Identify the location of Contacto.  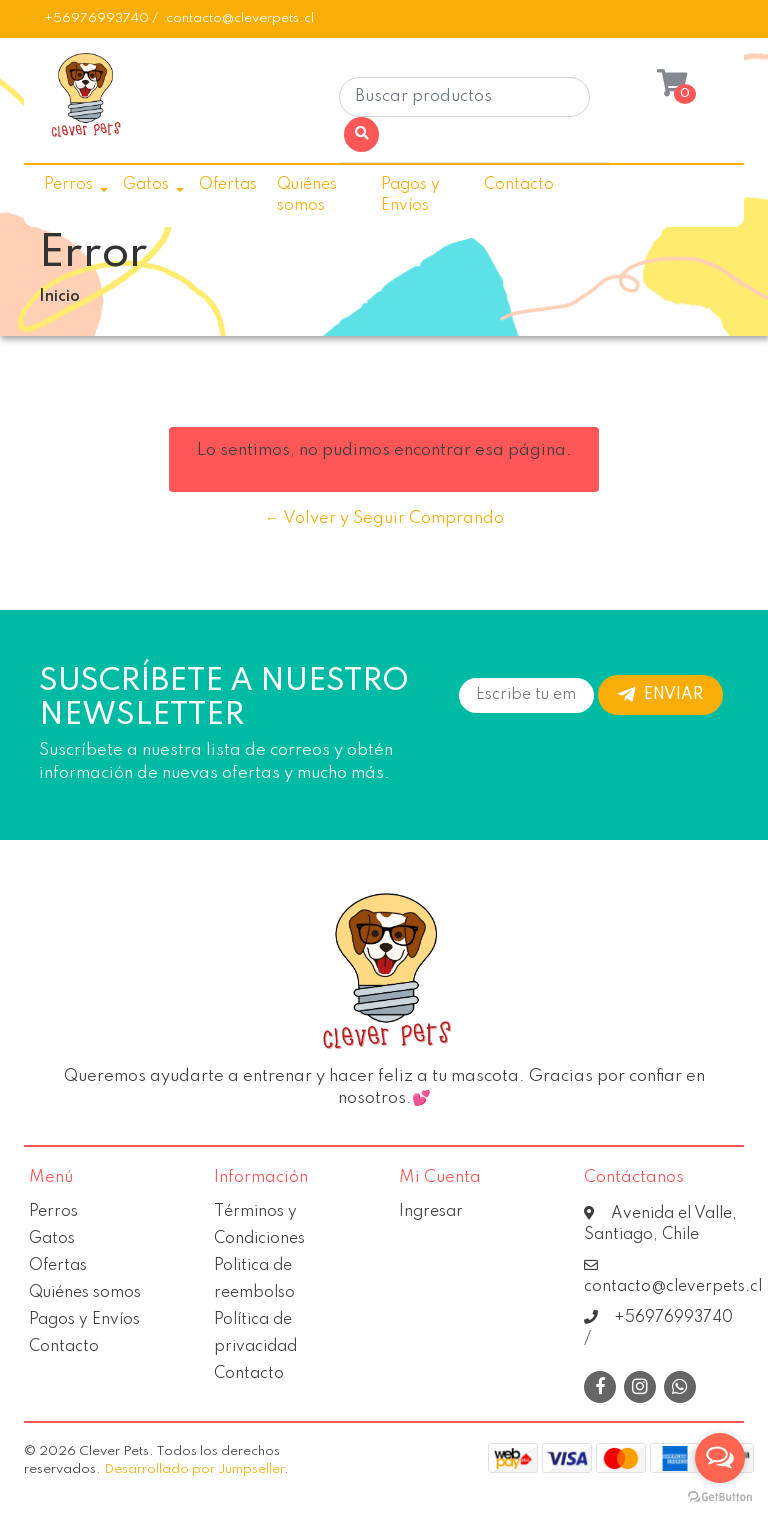
(519, 185).